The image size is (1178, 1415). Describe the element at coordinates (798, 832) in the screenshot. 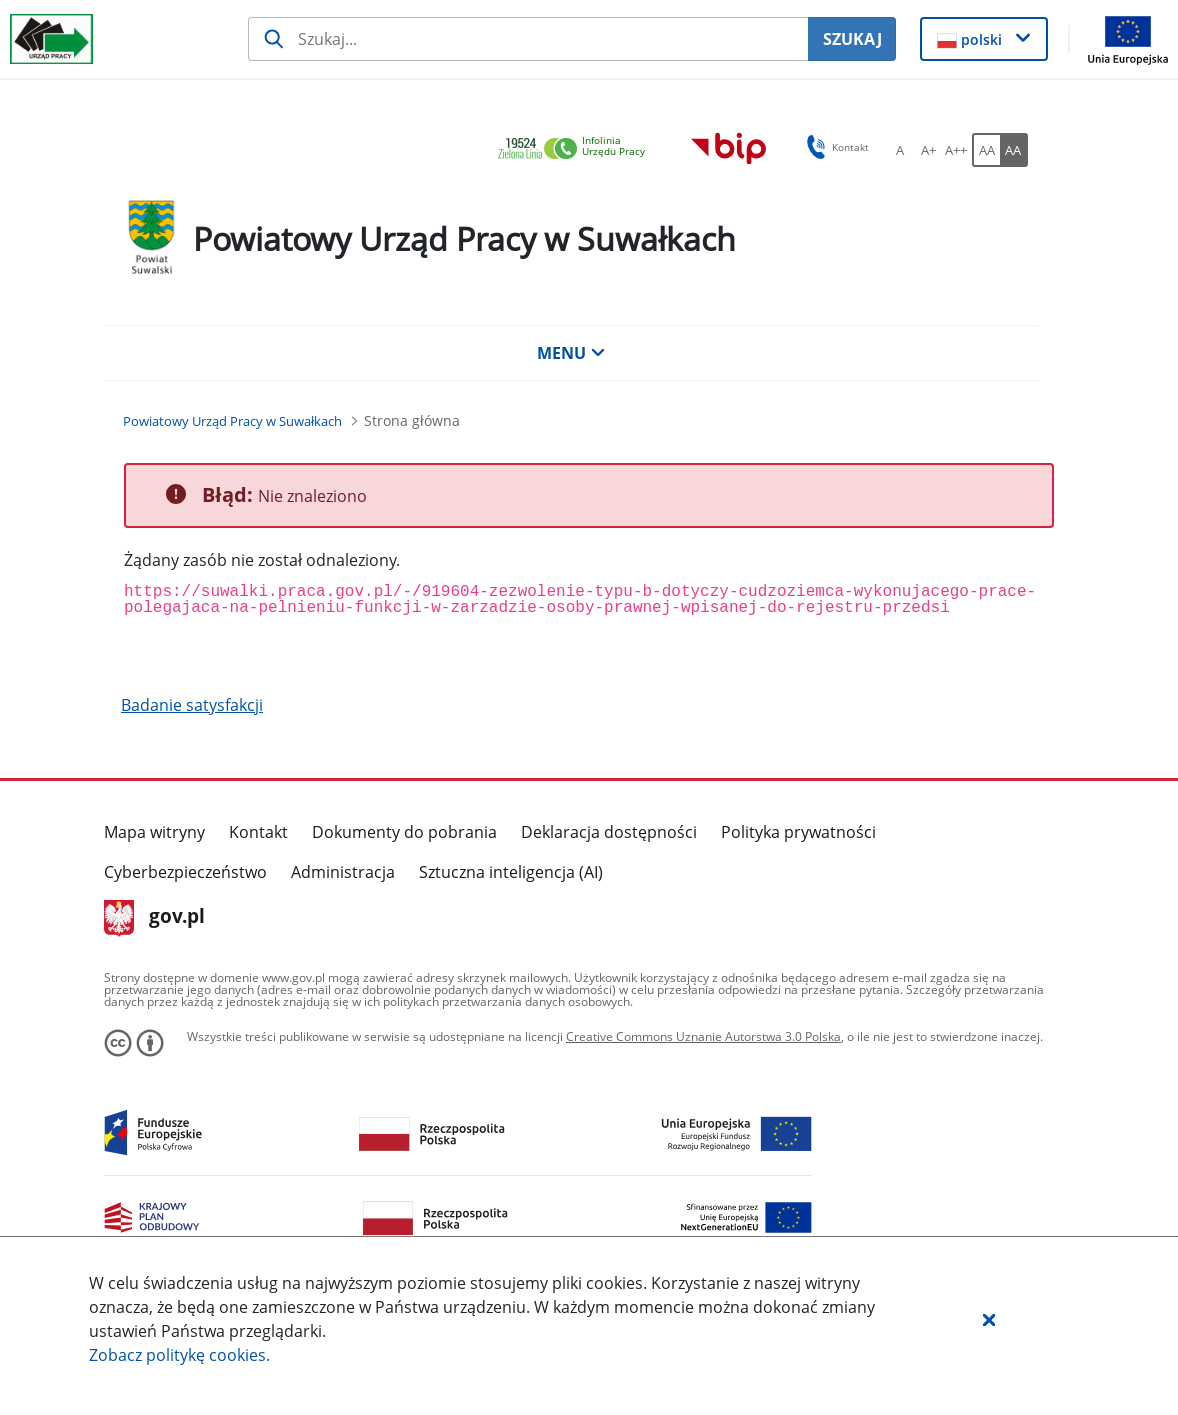

I see `Polityka prywatności` at that location.